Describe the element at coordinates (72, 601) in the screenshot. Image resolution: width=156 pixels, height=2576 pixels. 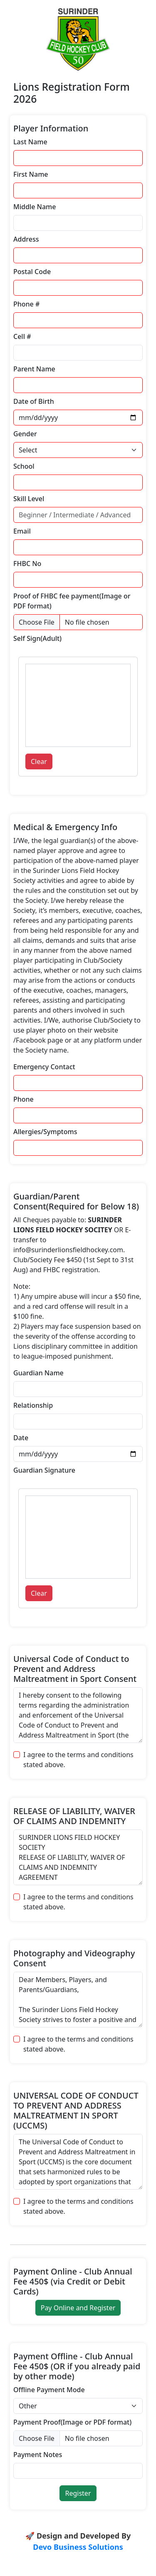
I see `Proof of FHBC fee payment(Image or PDF format)` at that location.